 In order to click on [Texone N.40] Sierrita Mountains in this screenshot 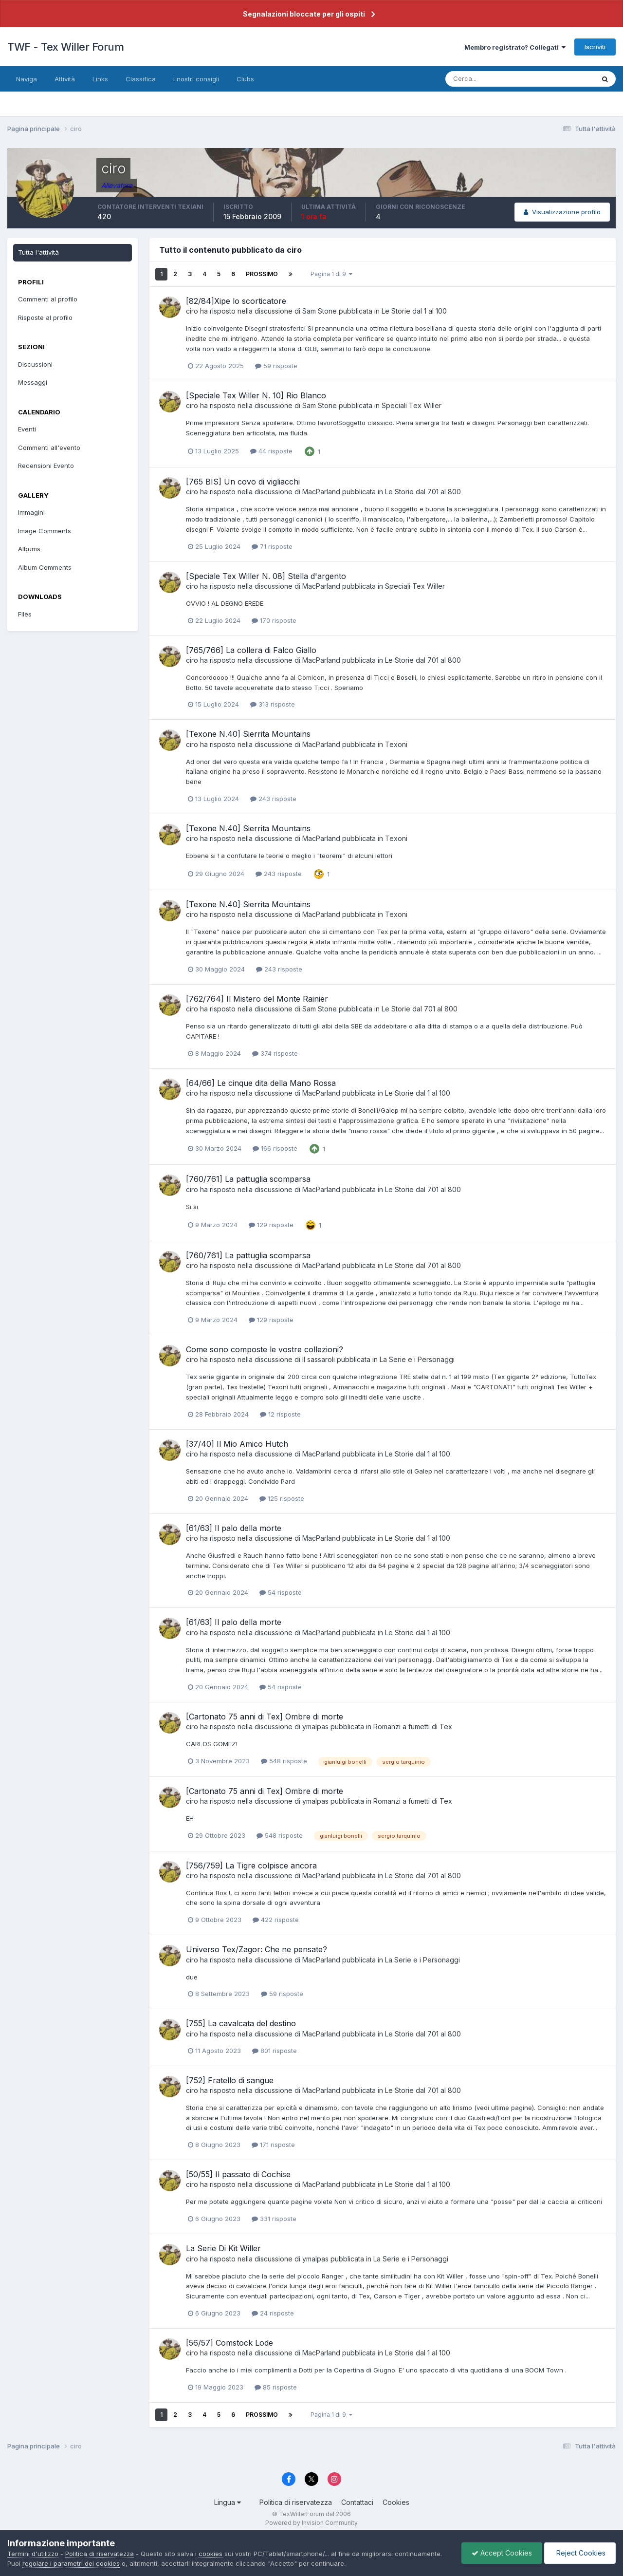, I will do `click(248, 734)`.